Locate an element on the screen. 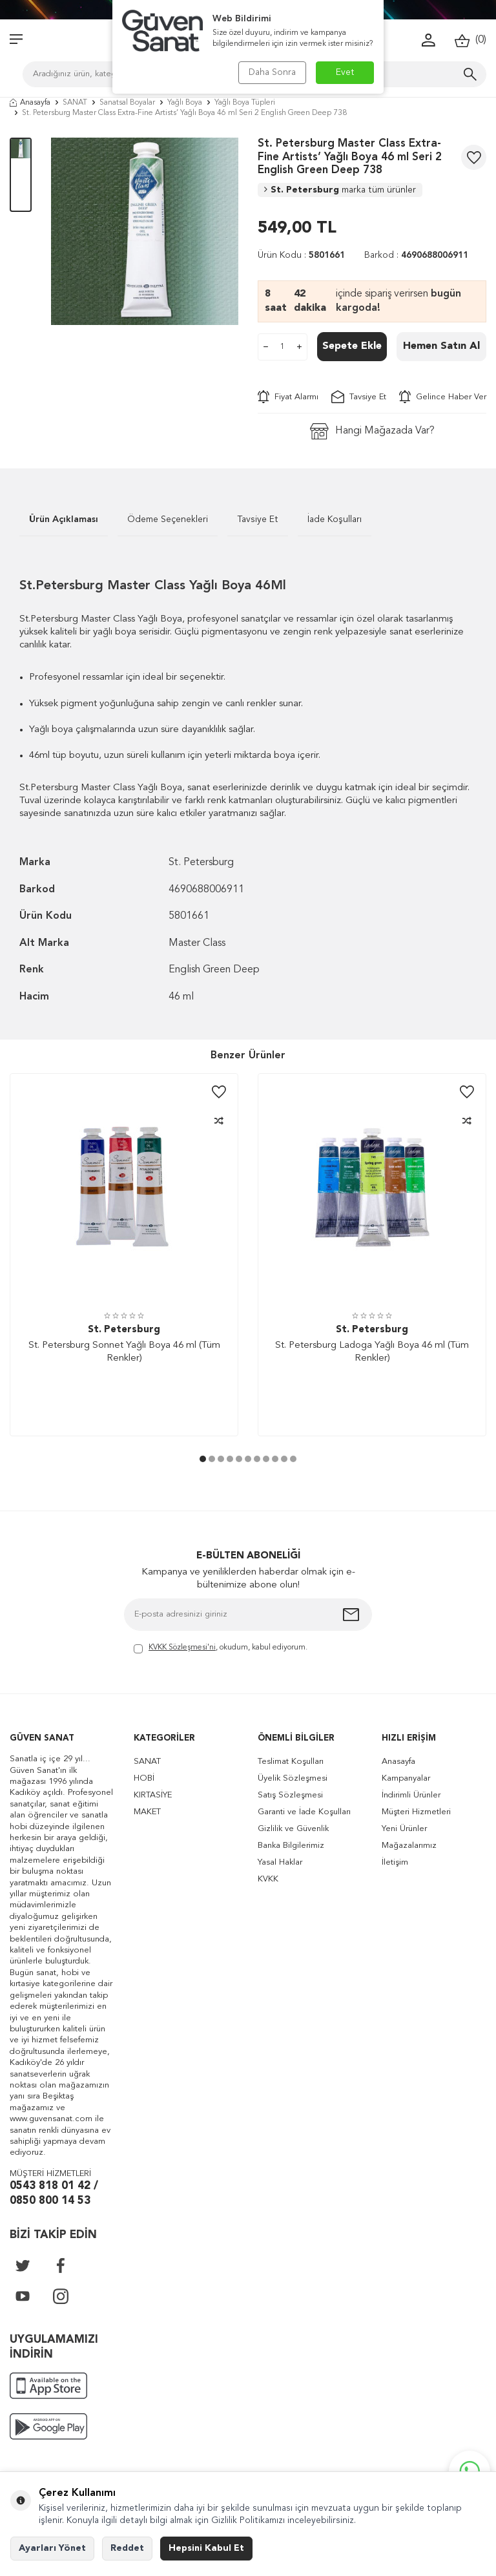 Image resolution: width=496 pixels, height=2576 pixels. HOBİ is located at coordinates (144, 1778).